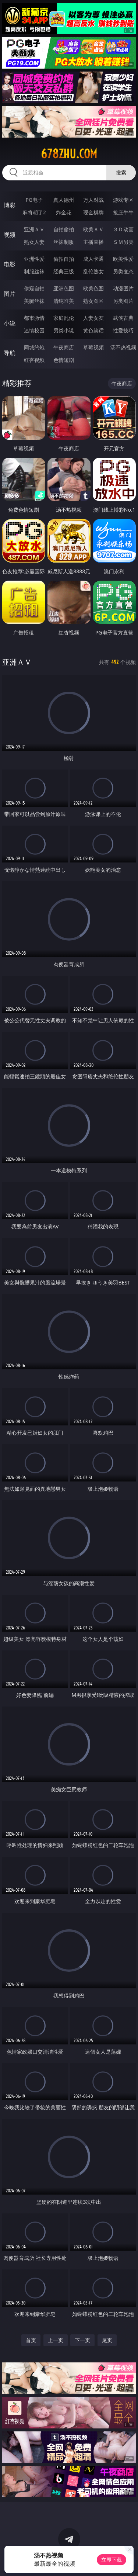 This screenshot has width=138, height=2576. I want to click on 游戏专区, so click(123, 199).